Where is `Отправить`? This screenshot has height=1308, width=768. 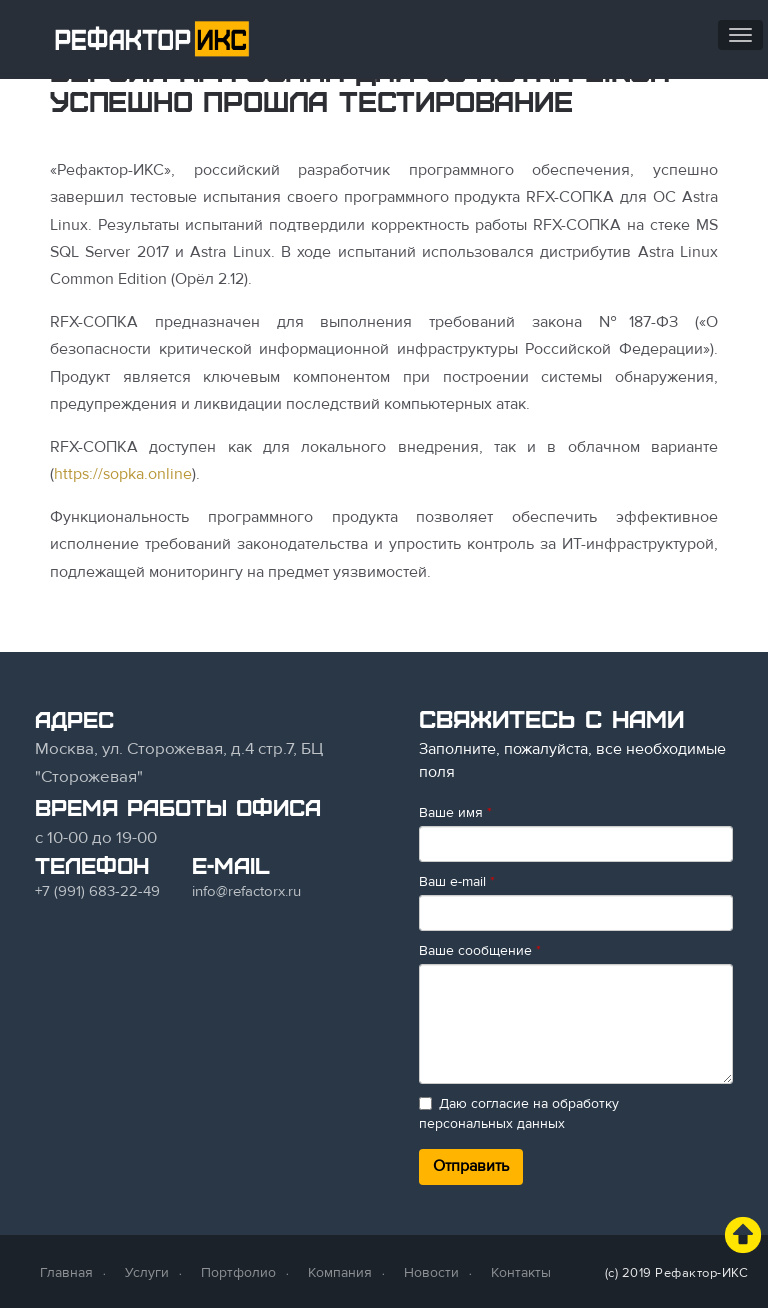
Отправить is located at coordinates (471, 1166).